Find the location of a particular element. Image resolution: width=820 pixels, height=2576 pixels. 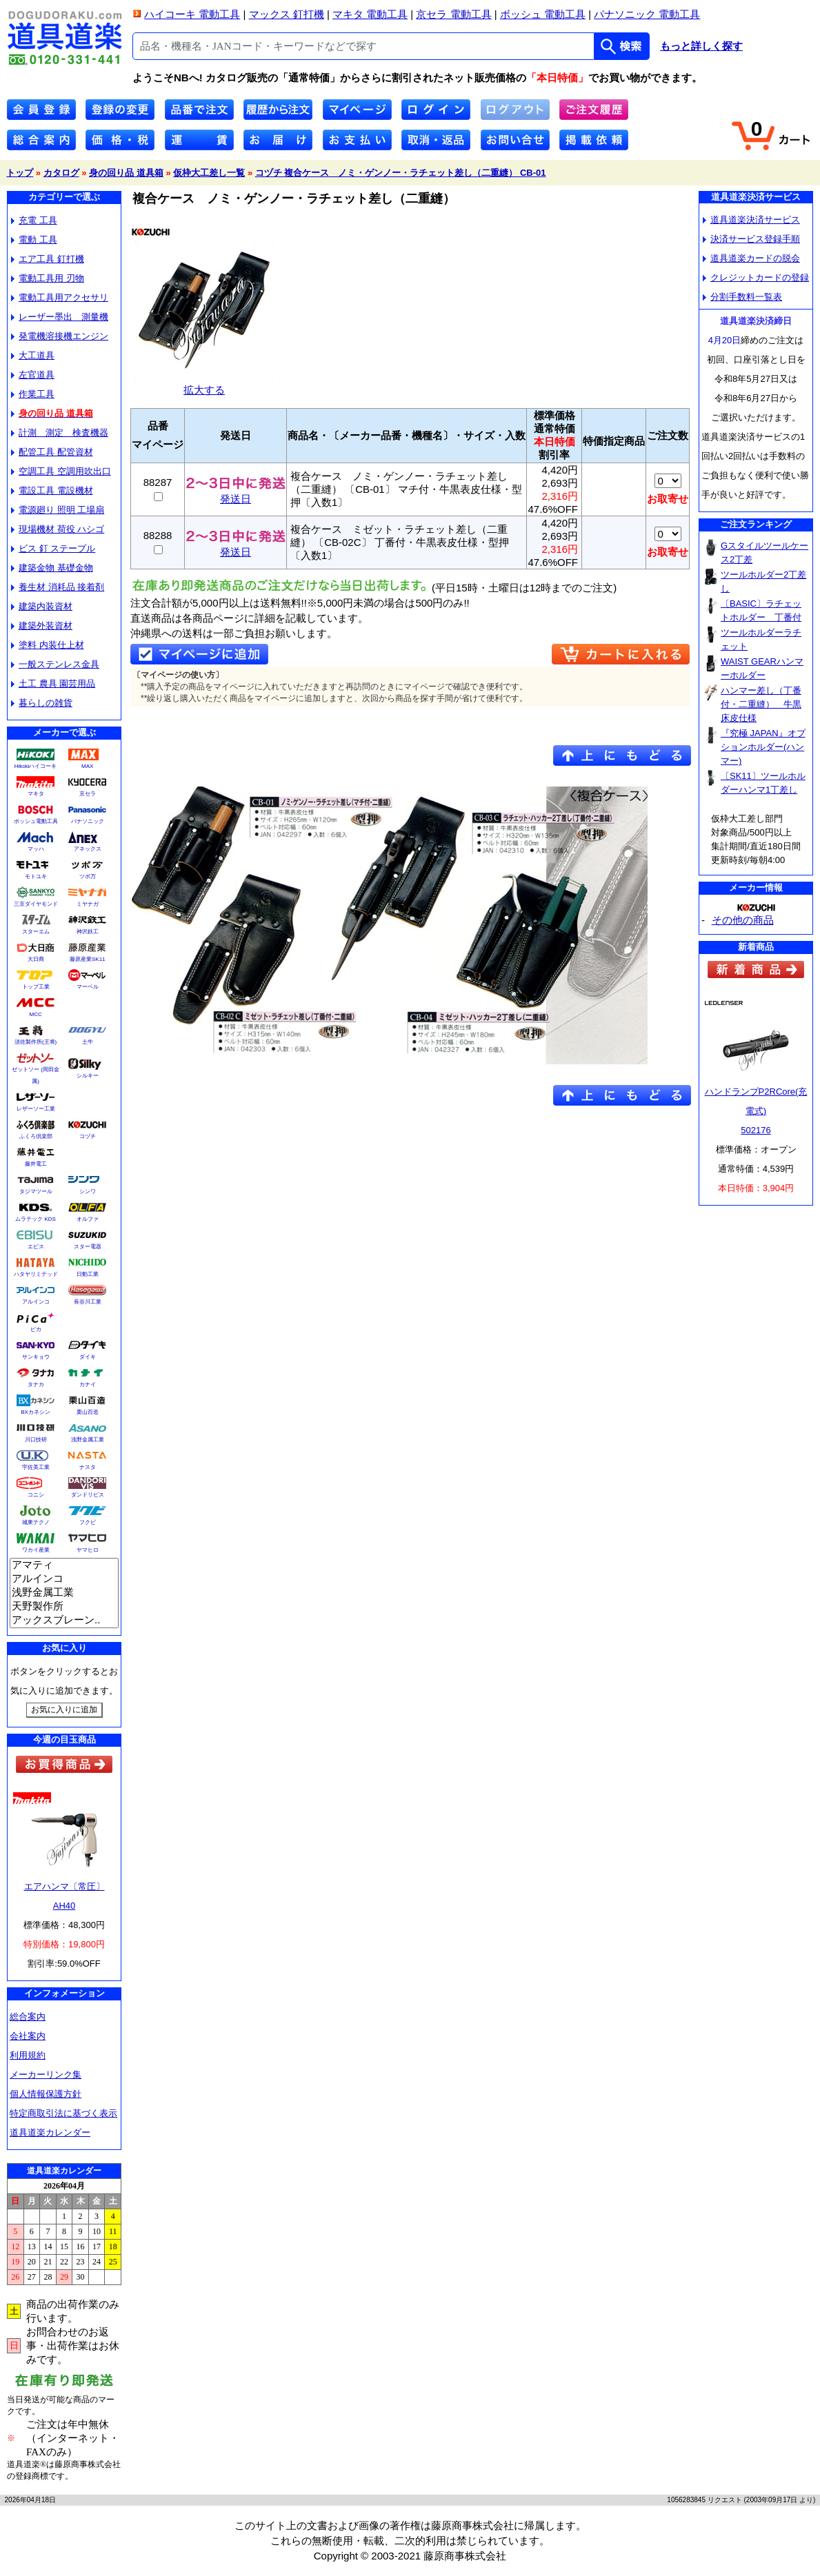

暮らしの雑貨 is located at coordinates (41, 703).